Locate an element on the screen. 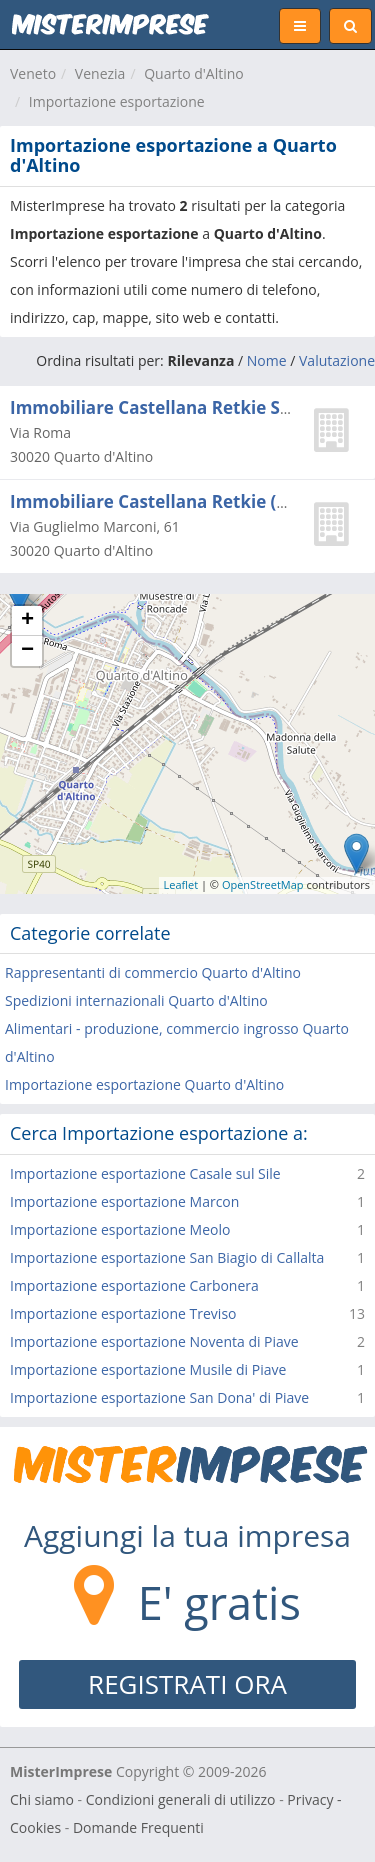 This screenshot has width=375, height=1862. REGISTRATI ORA is located at coordinates (187, 1684).